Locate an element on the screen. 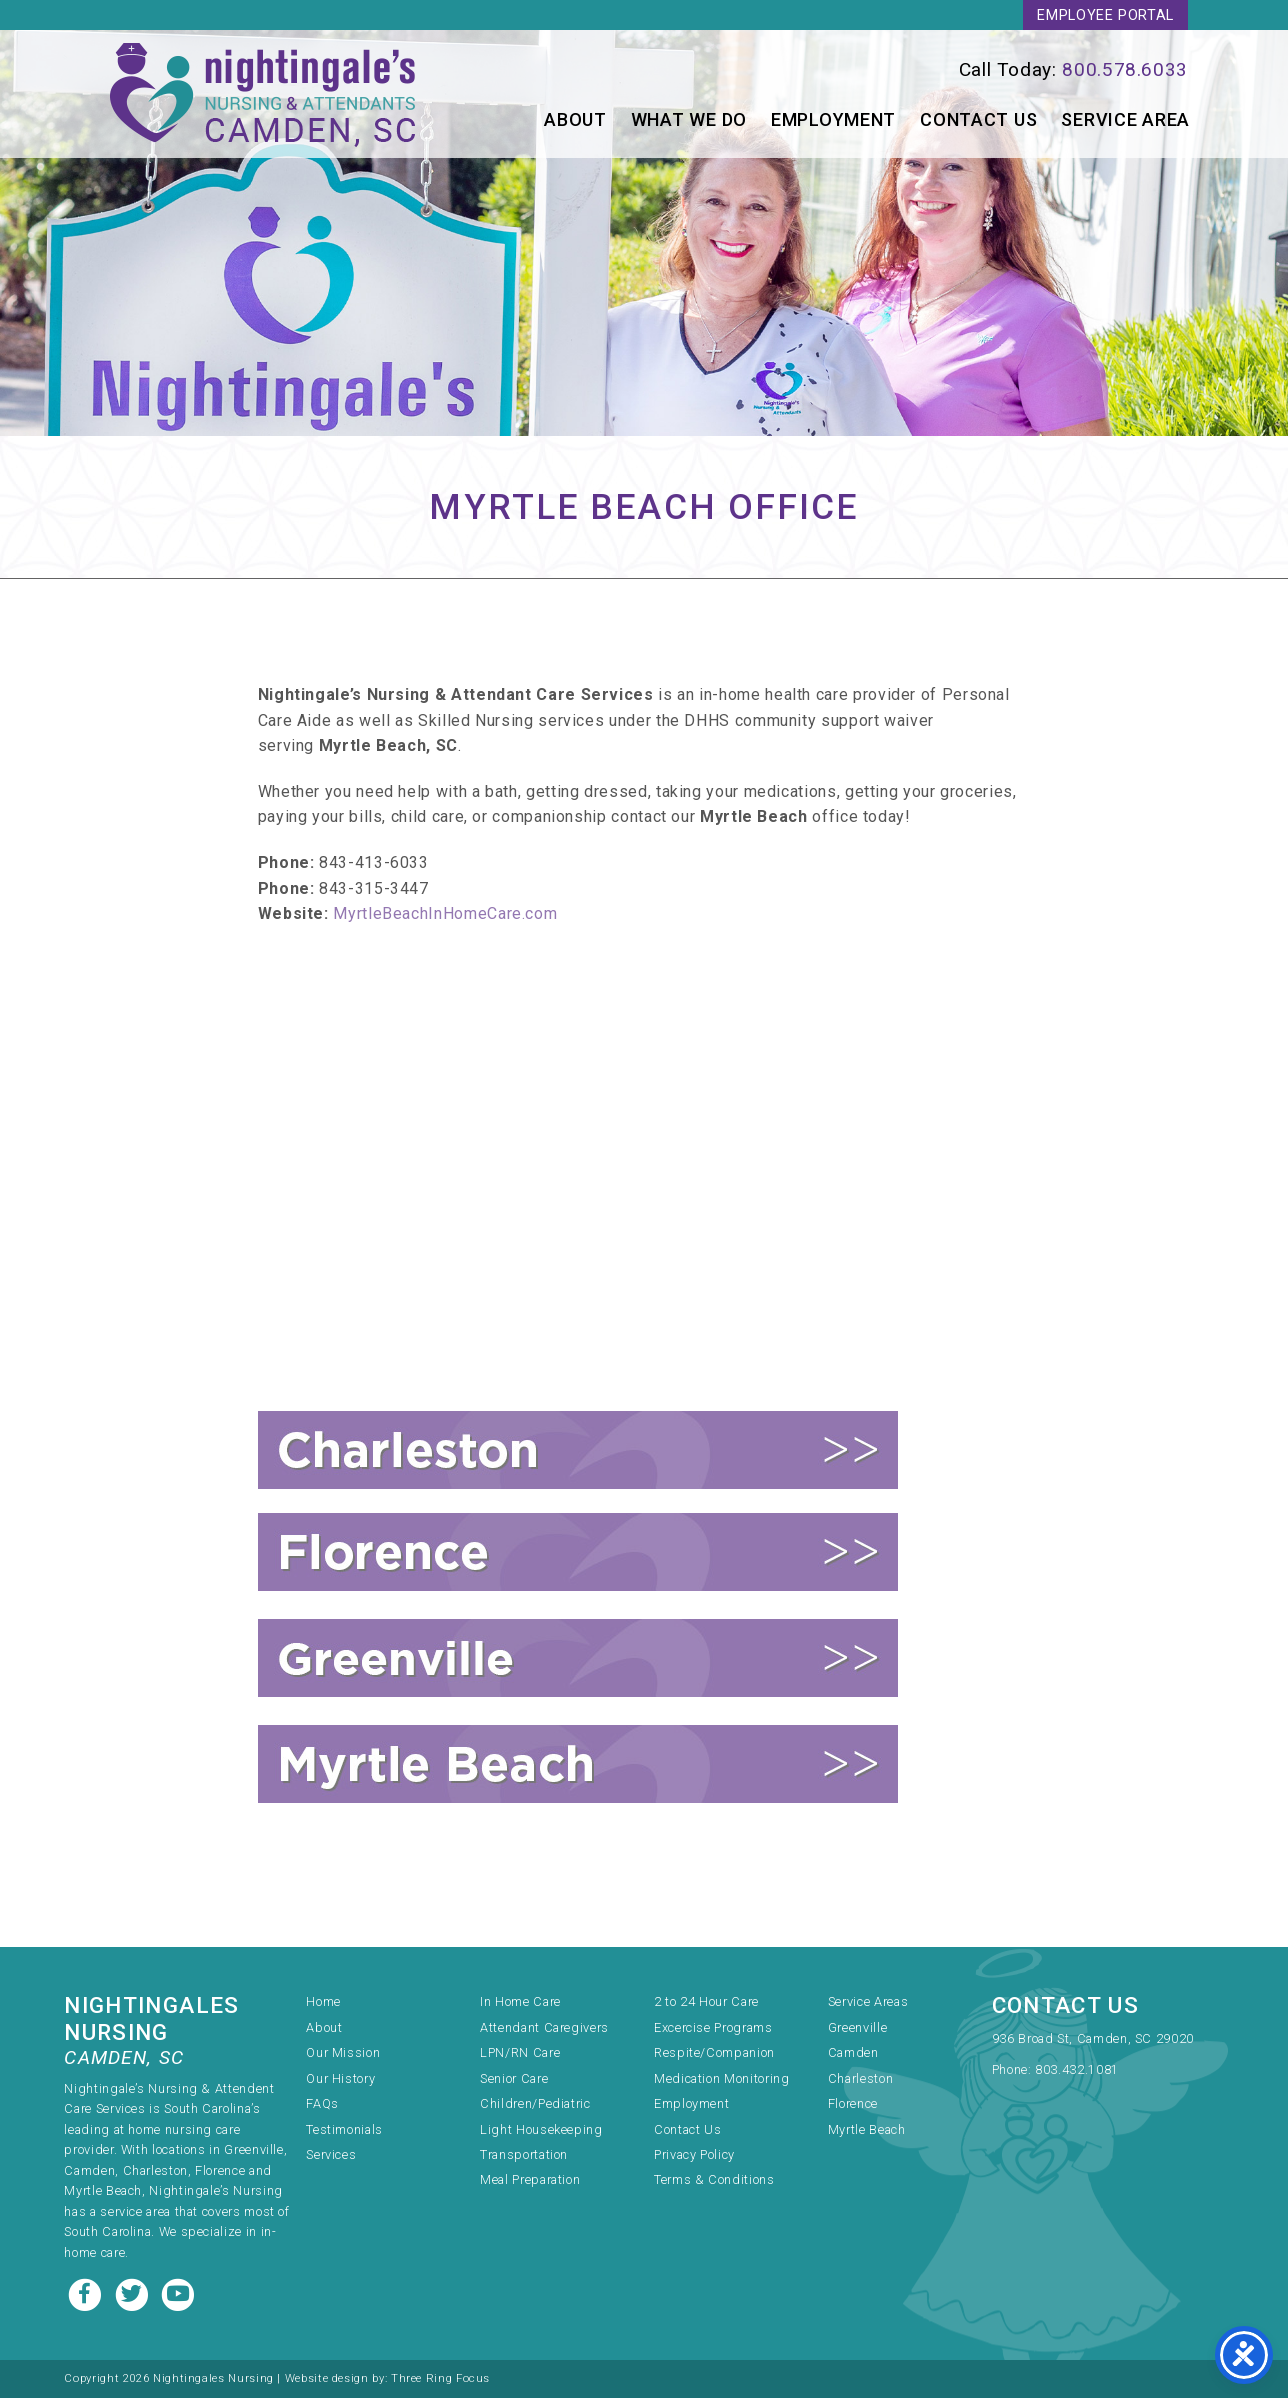  Excercise Programs is located at coordinates (713, 2028).